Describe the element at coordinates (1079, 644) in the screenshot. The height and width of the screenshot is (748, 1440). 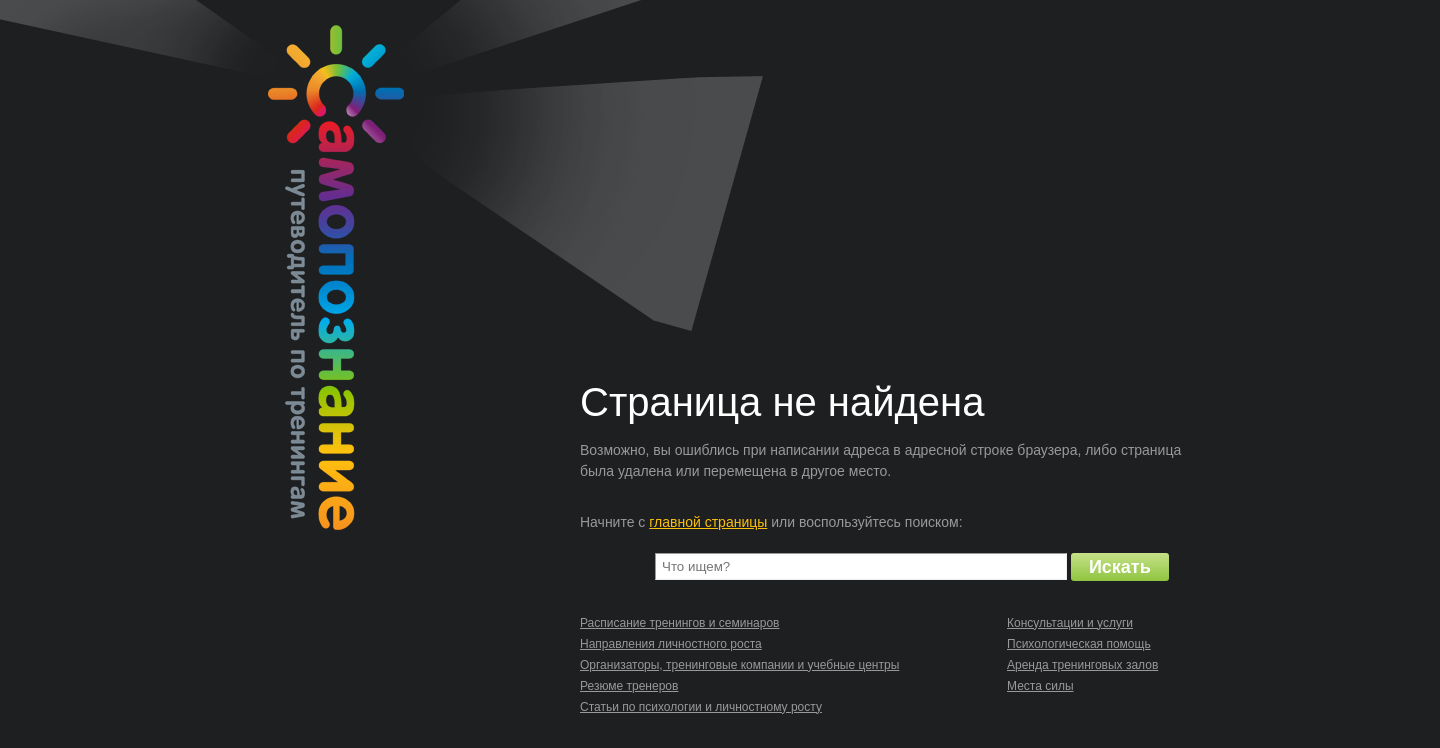
I see `Психологическая помощь` at that location.